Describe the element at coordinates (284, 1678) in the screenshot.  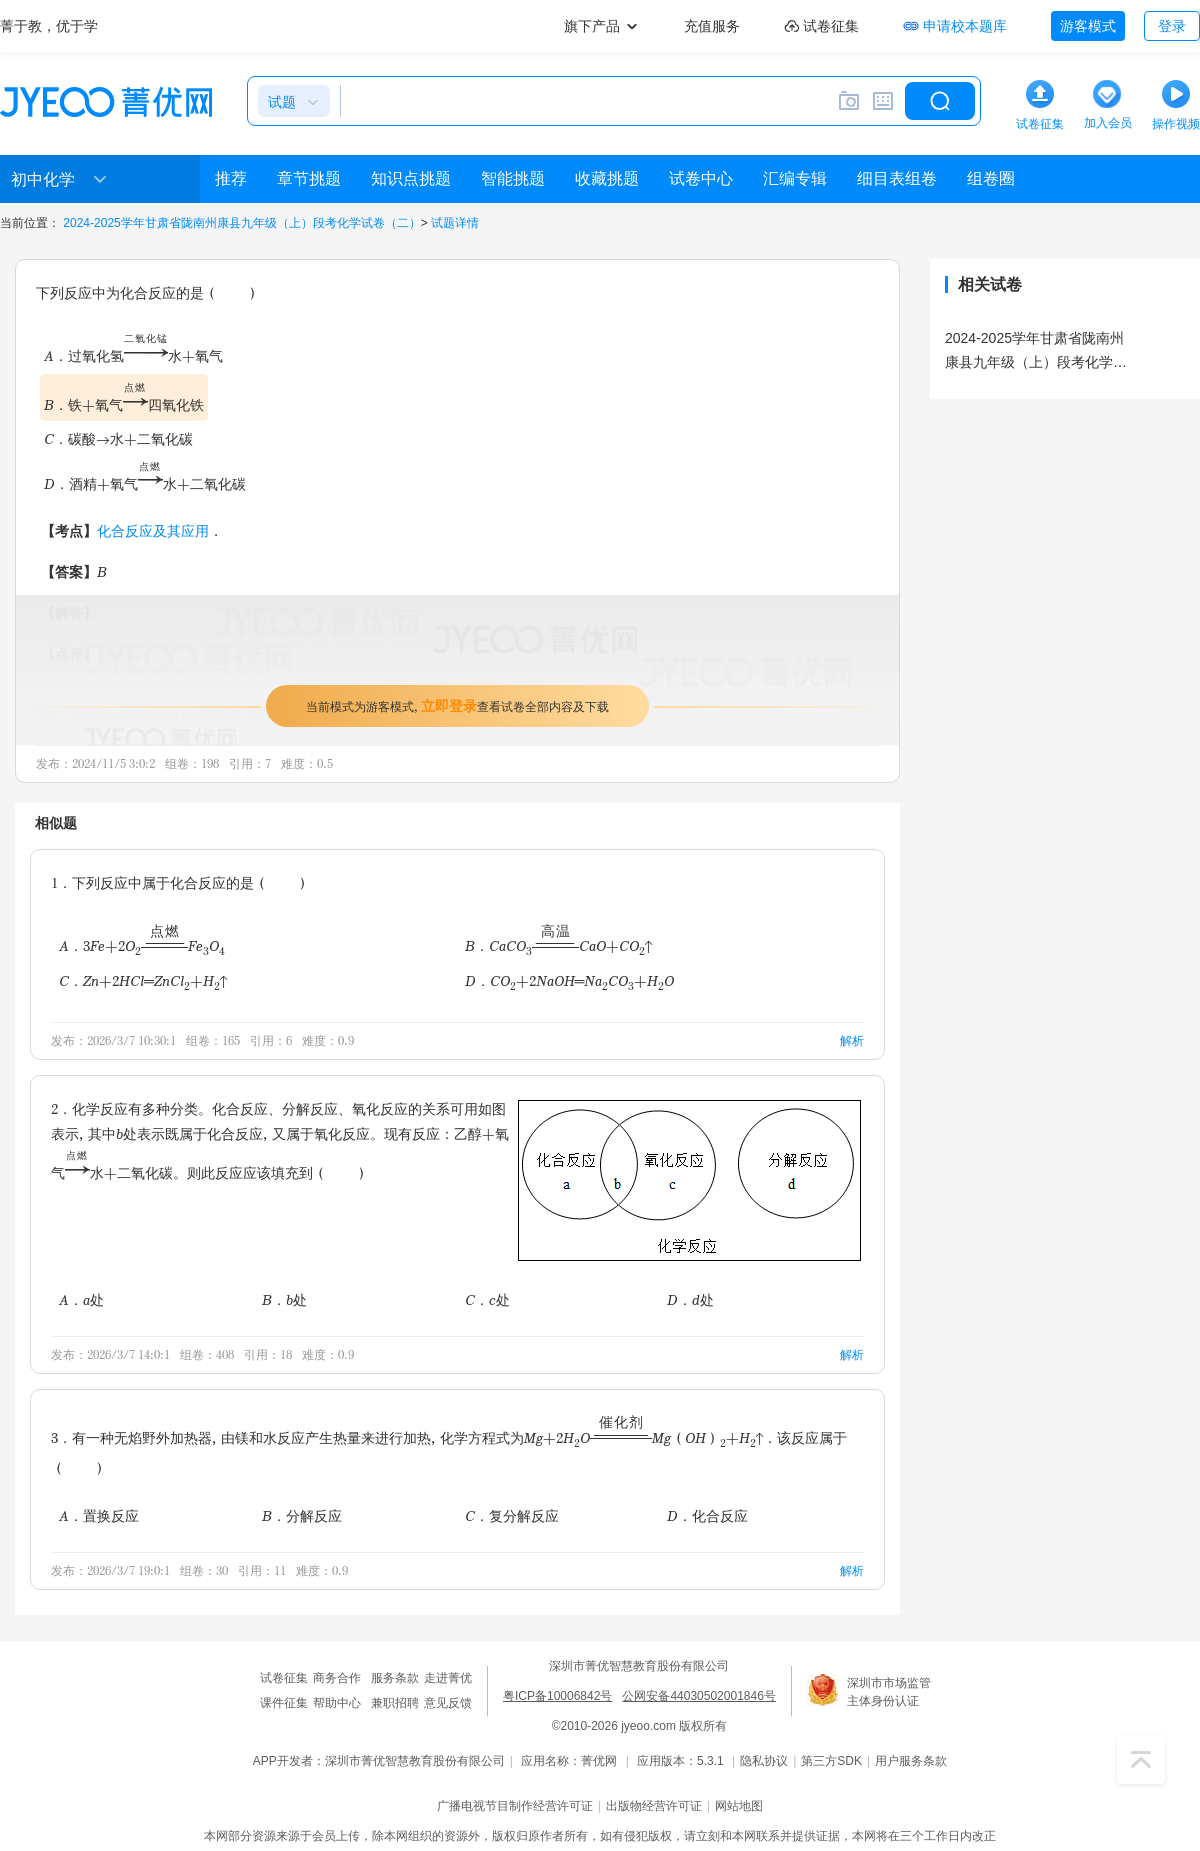
I see `试卷征集` at that location.